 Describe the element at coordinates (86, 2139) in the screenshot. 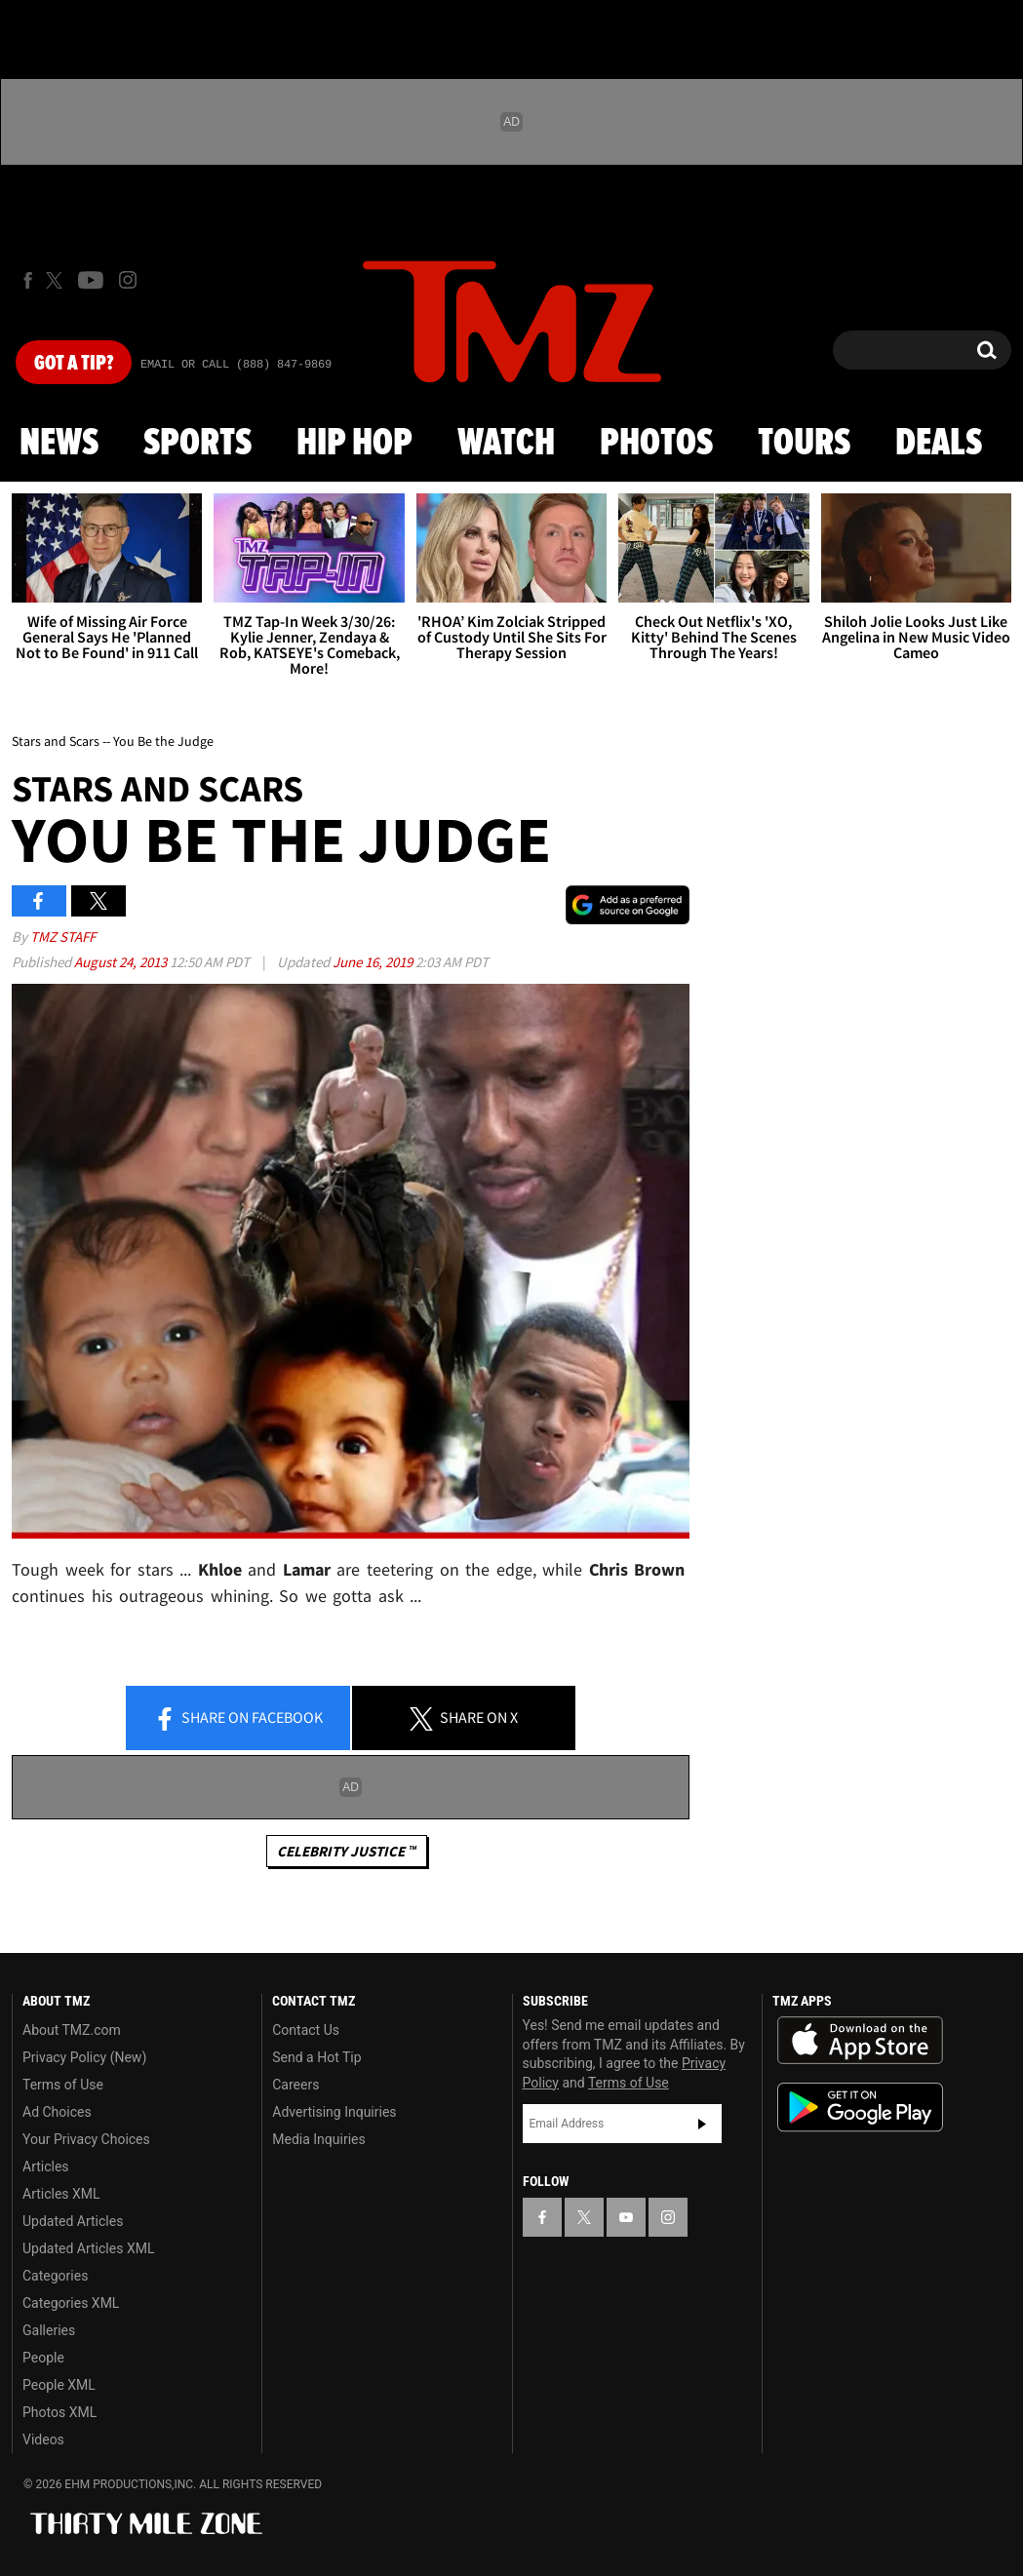

I see `Your Privacy Choices` at that location.